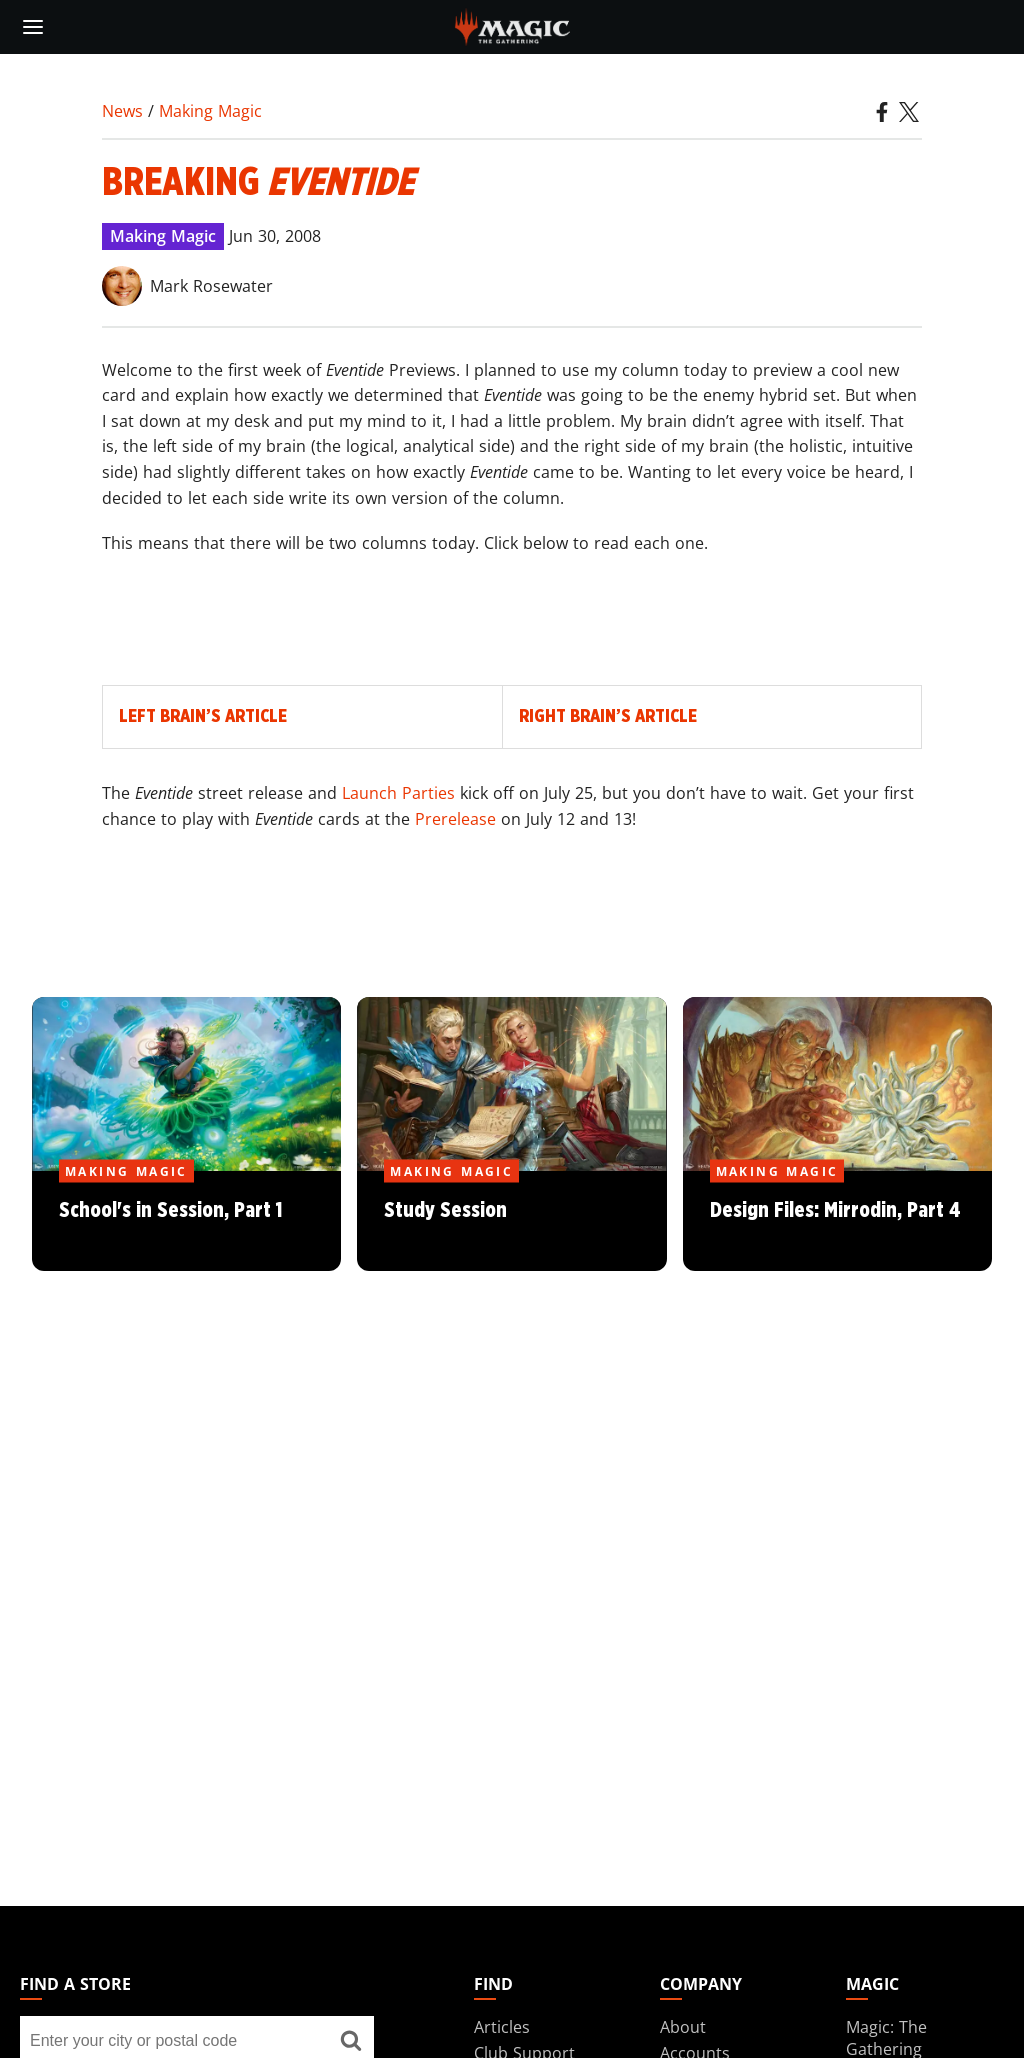  What do you see at coordinates (502, 2027) in the screenshot?
I see `Articles` at bounding box center [502, 2027].